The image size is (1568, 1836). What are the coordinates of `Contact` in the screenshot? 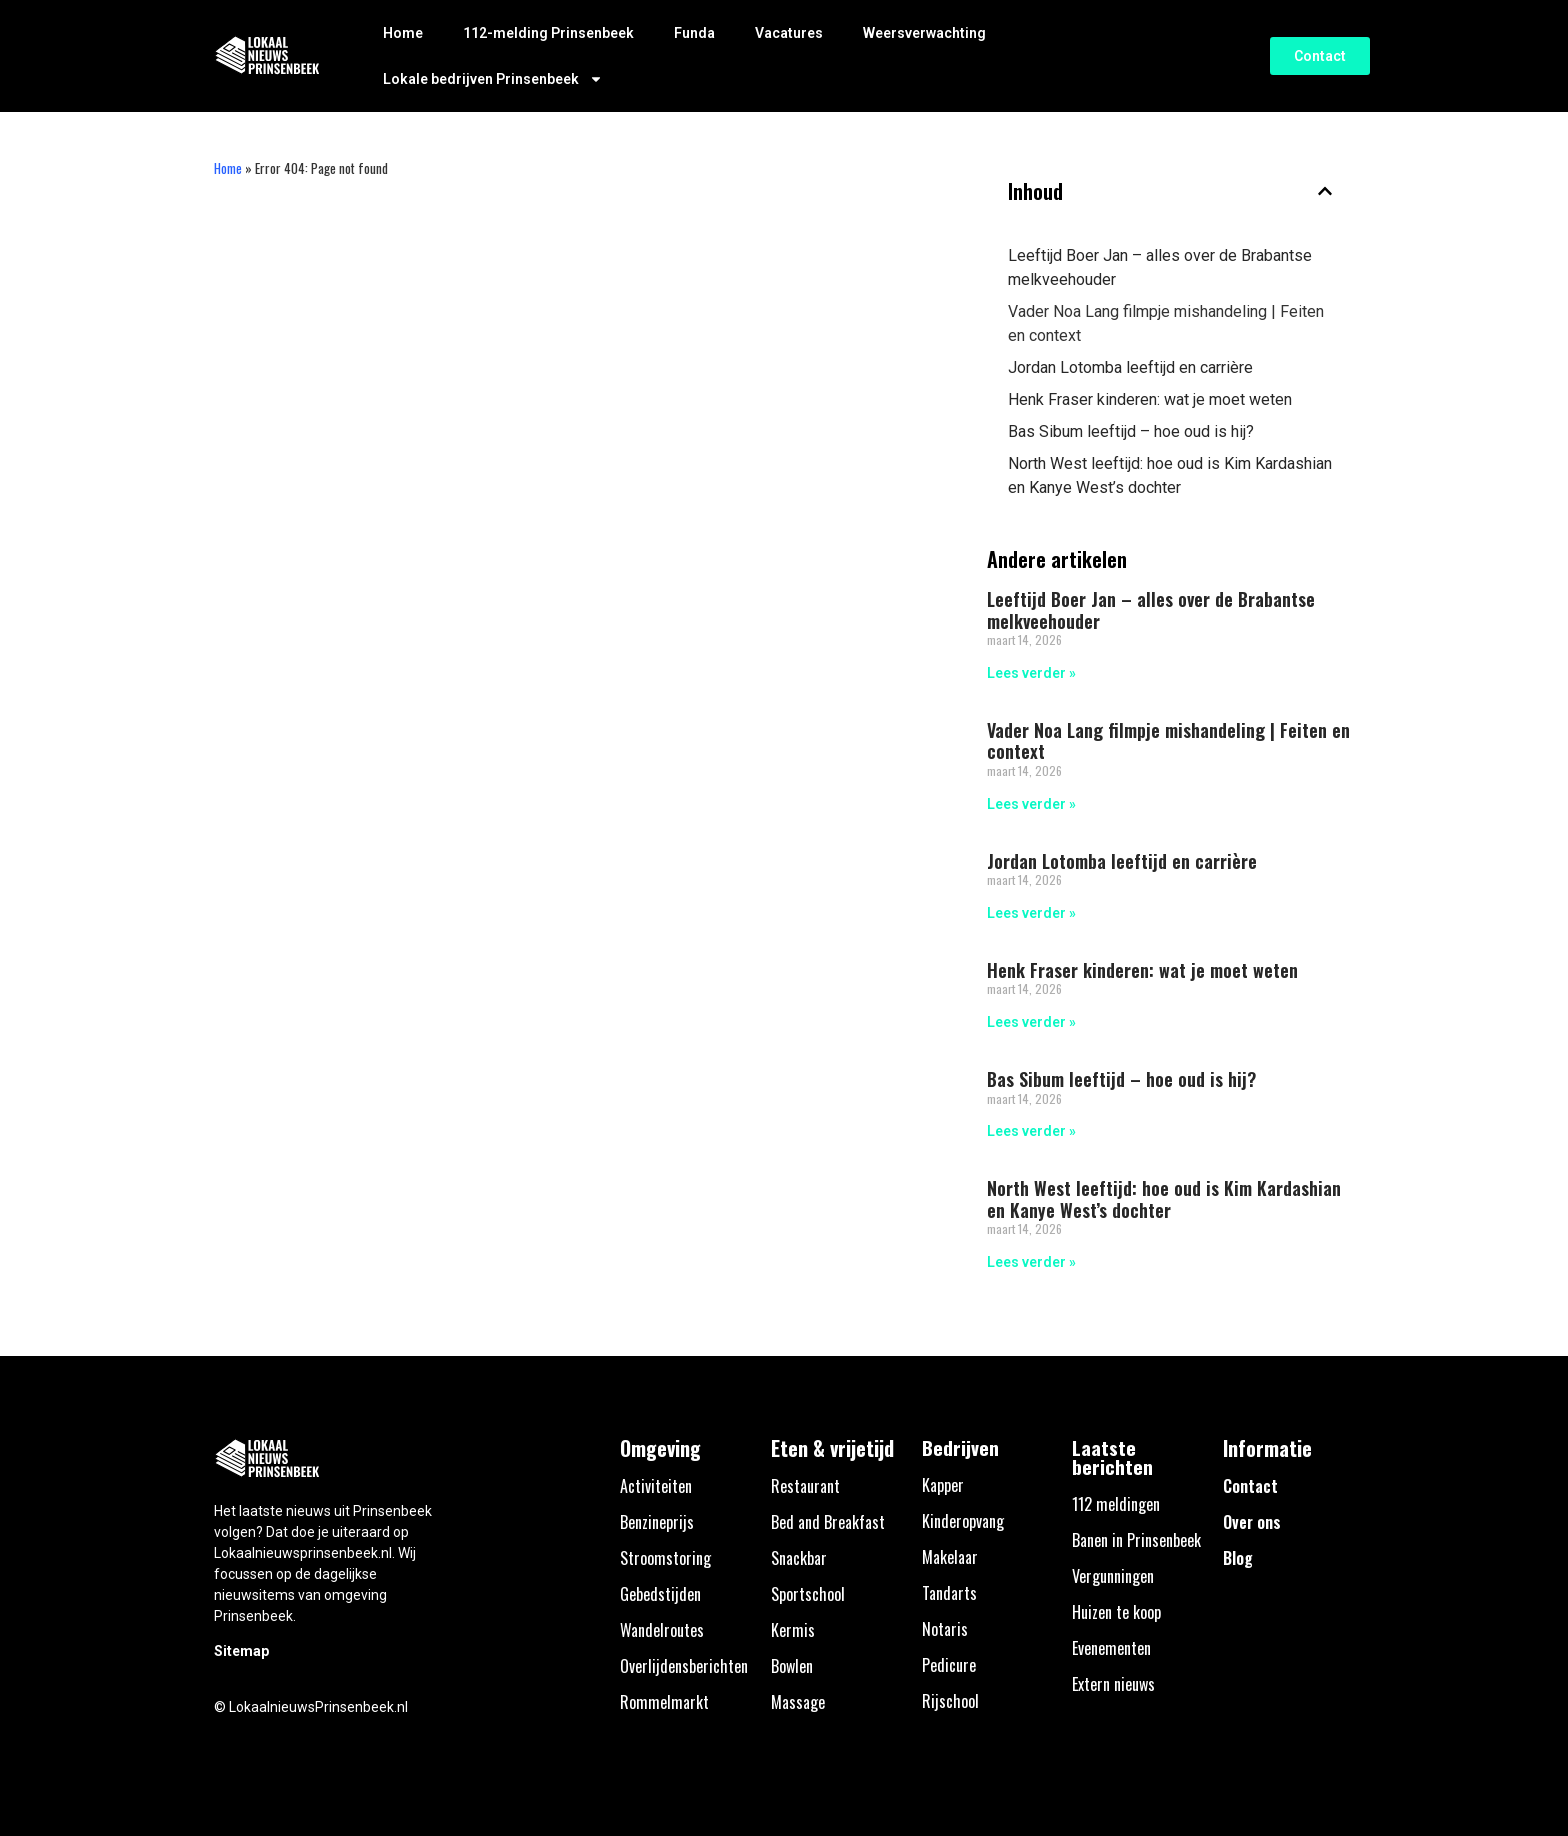 It's located at (1250, 1486).